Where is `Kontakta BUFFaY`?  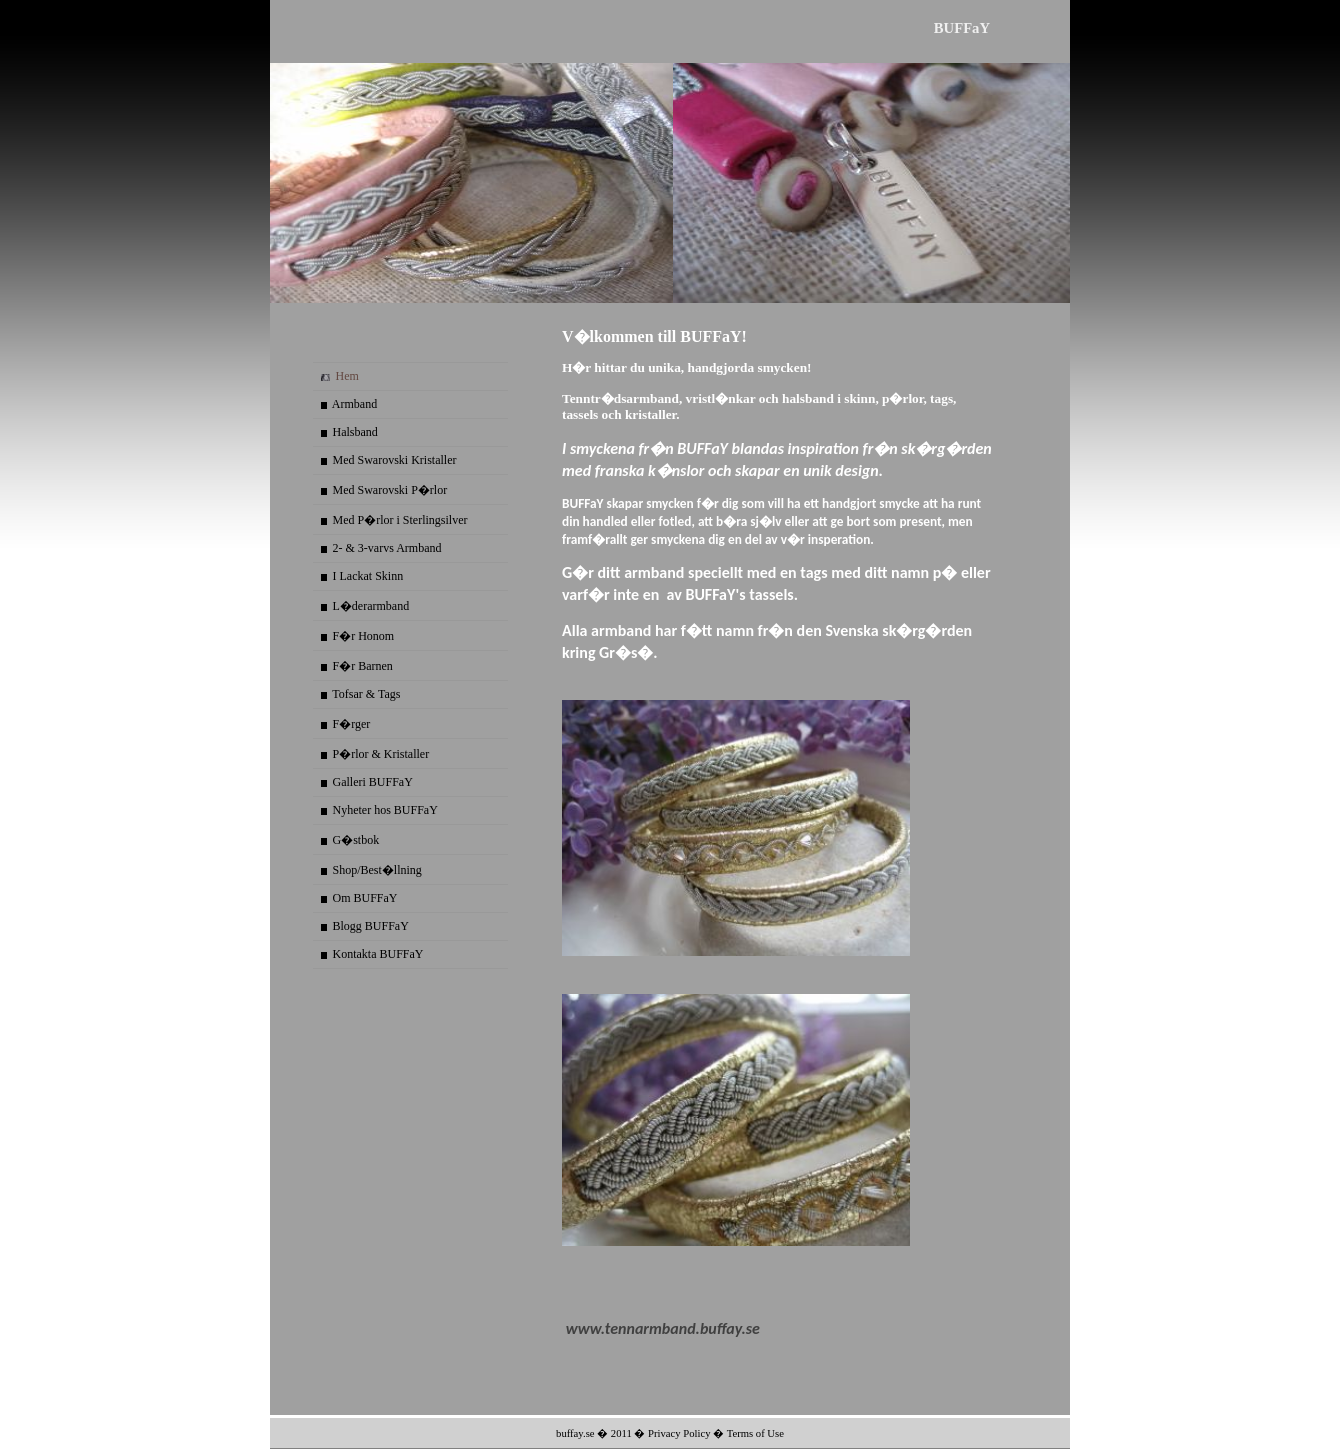
Kontakta BUFFaY is located at coordinates (378, 954).